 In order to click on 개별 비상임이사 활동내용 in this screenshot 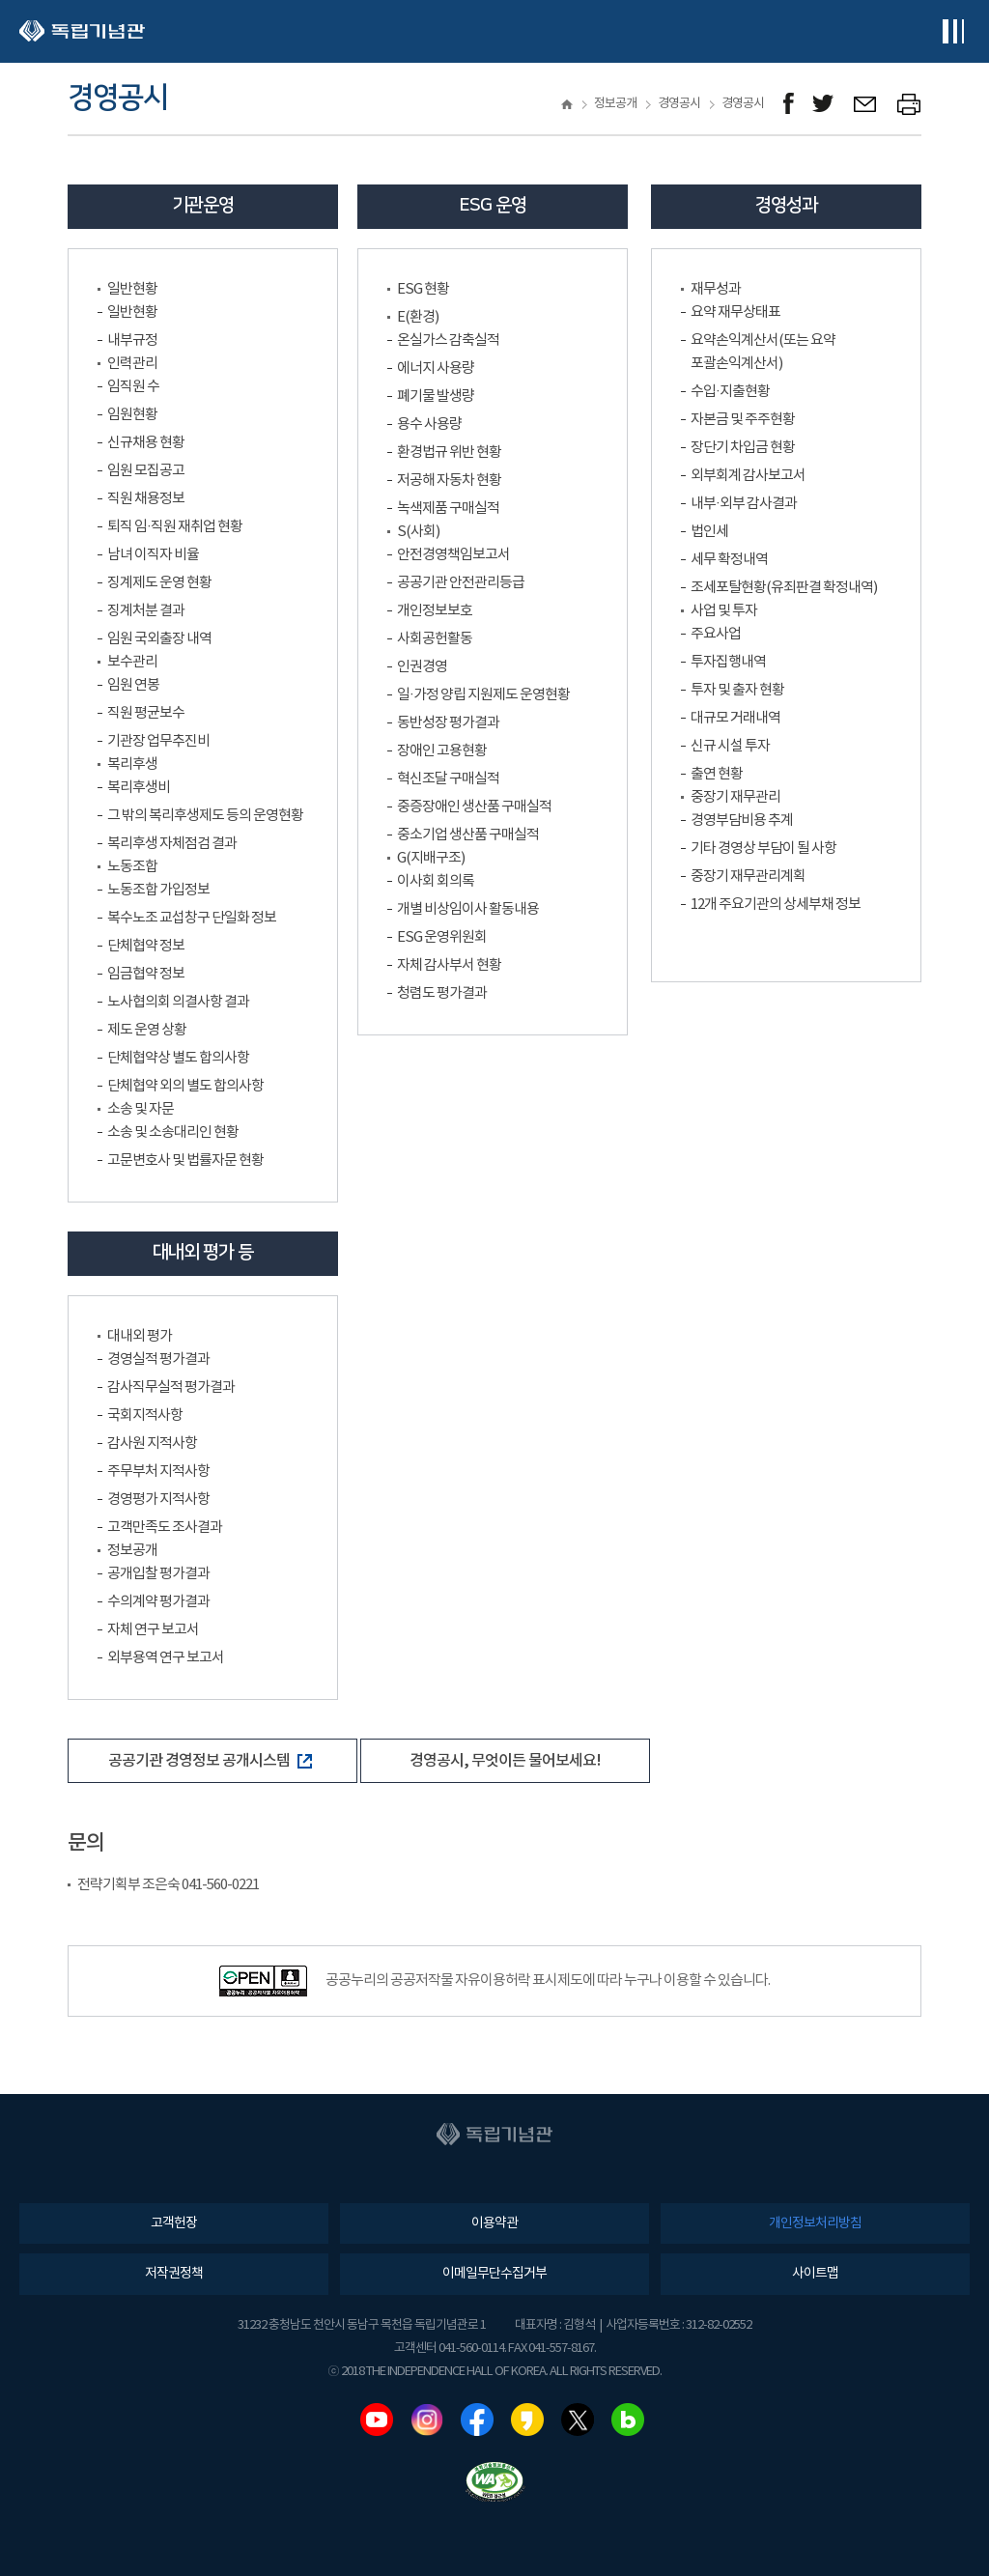, I will do `click(468, 909)`.